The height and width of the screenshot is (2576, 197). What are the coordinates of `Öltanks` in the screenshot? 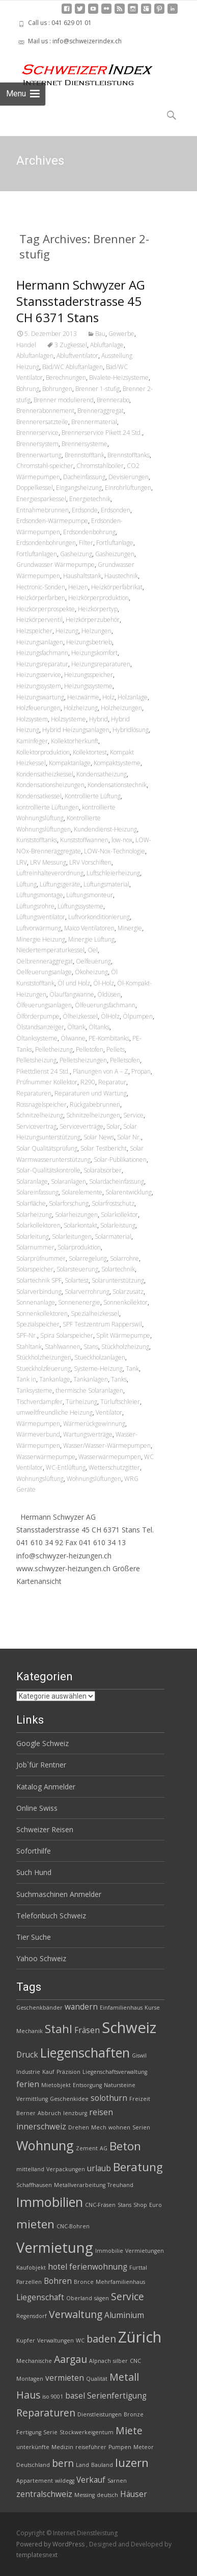 It's located at (99, 1027).